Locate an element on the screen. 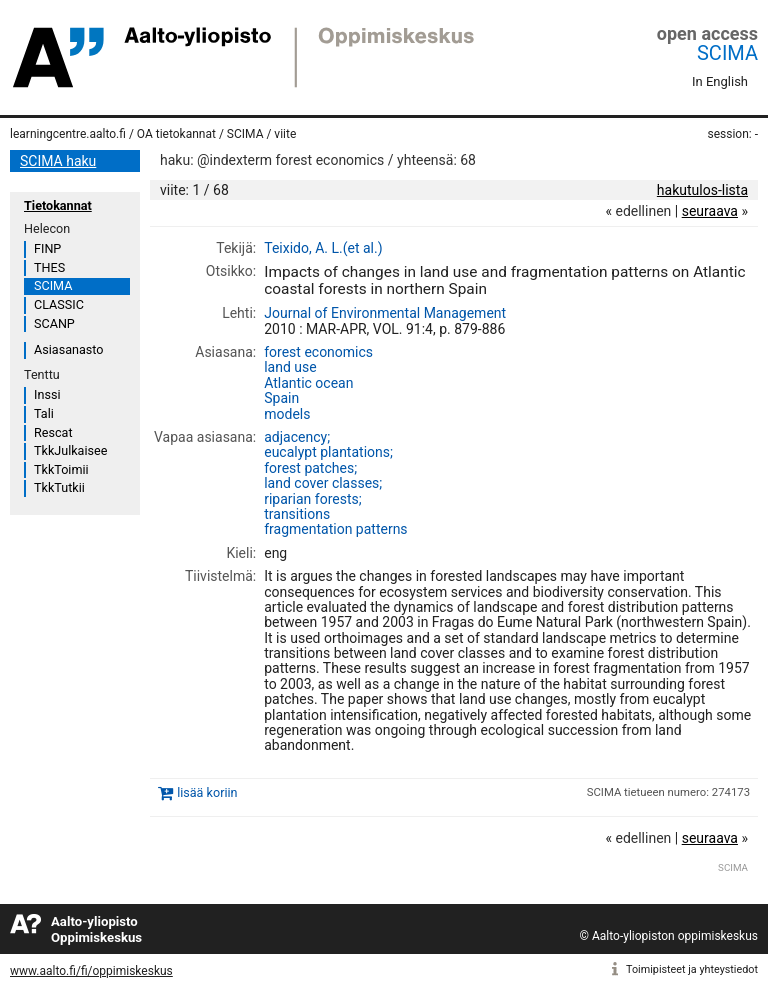 This screenshot has width=768, height=987. OA tietokannat is located at coordinates (176, 134).